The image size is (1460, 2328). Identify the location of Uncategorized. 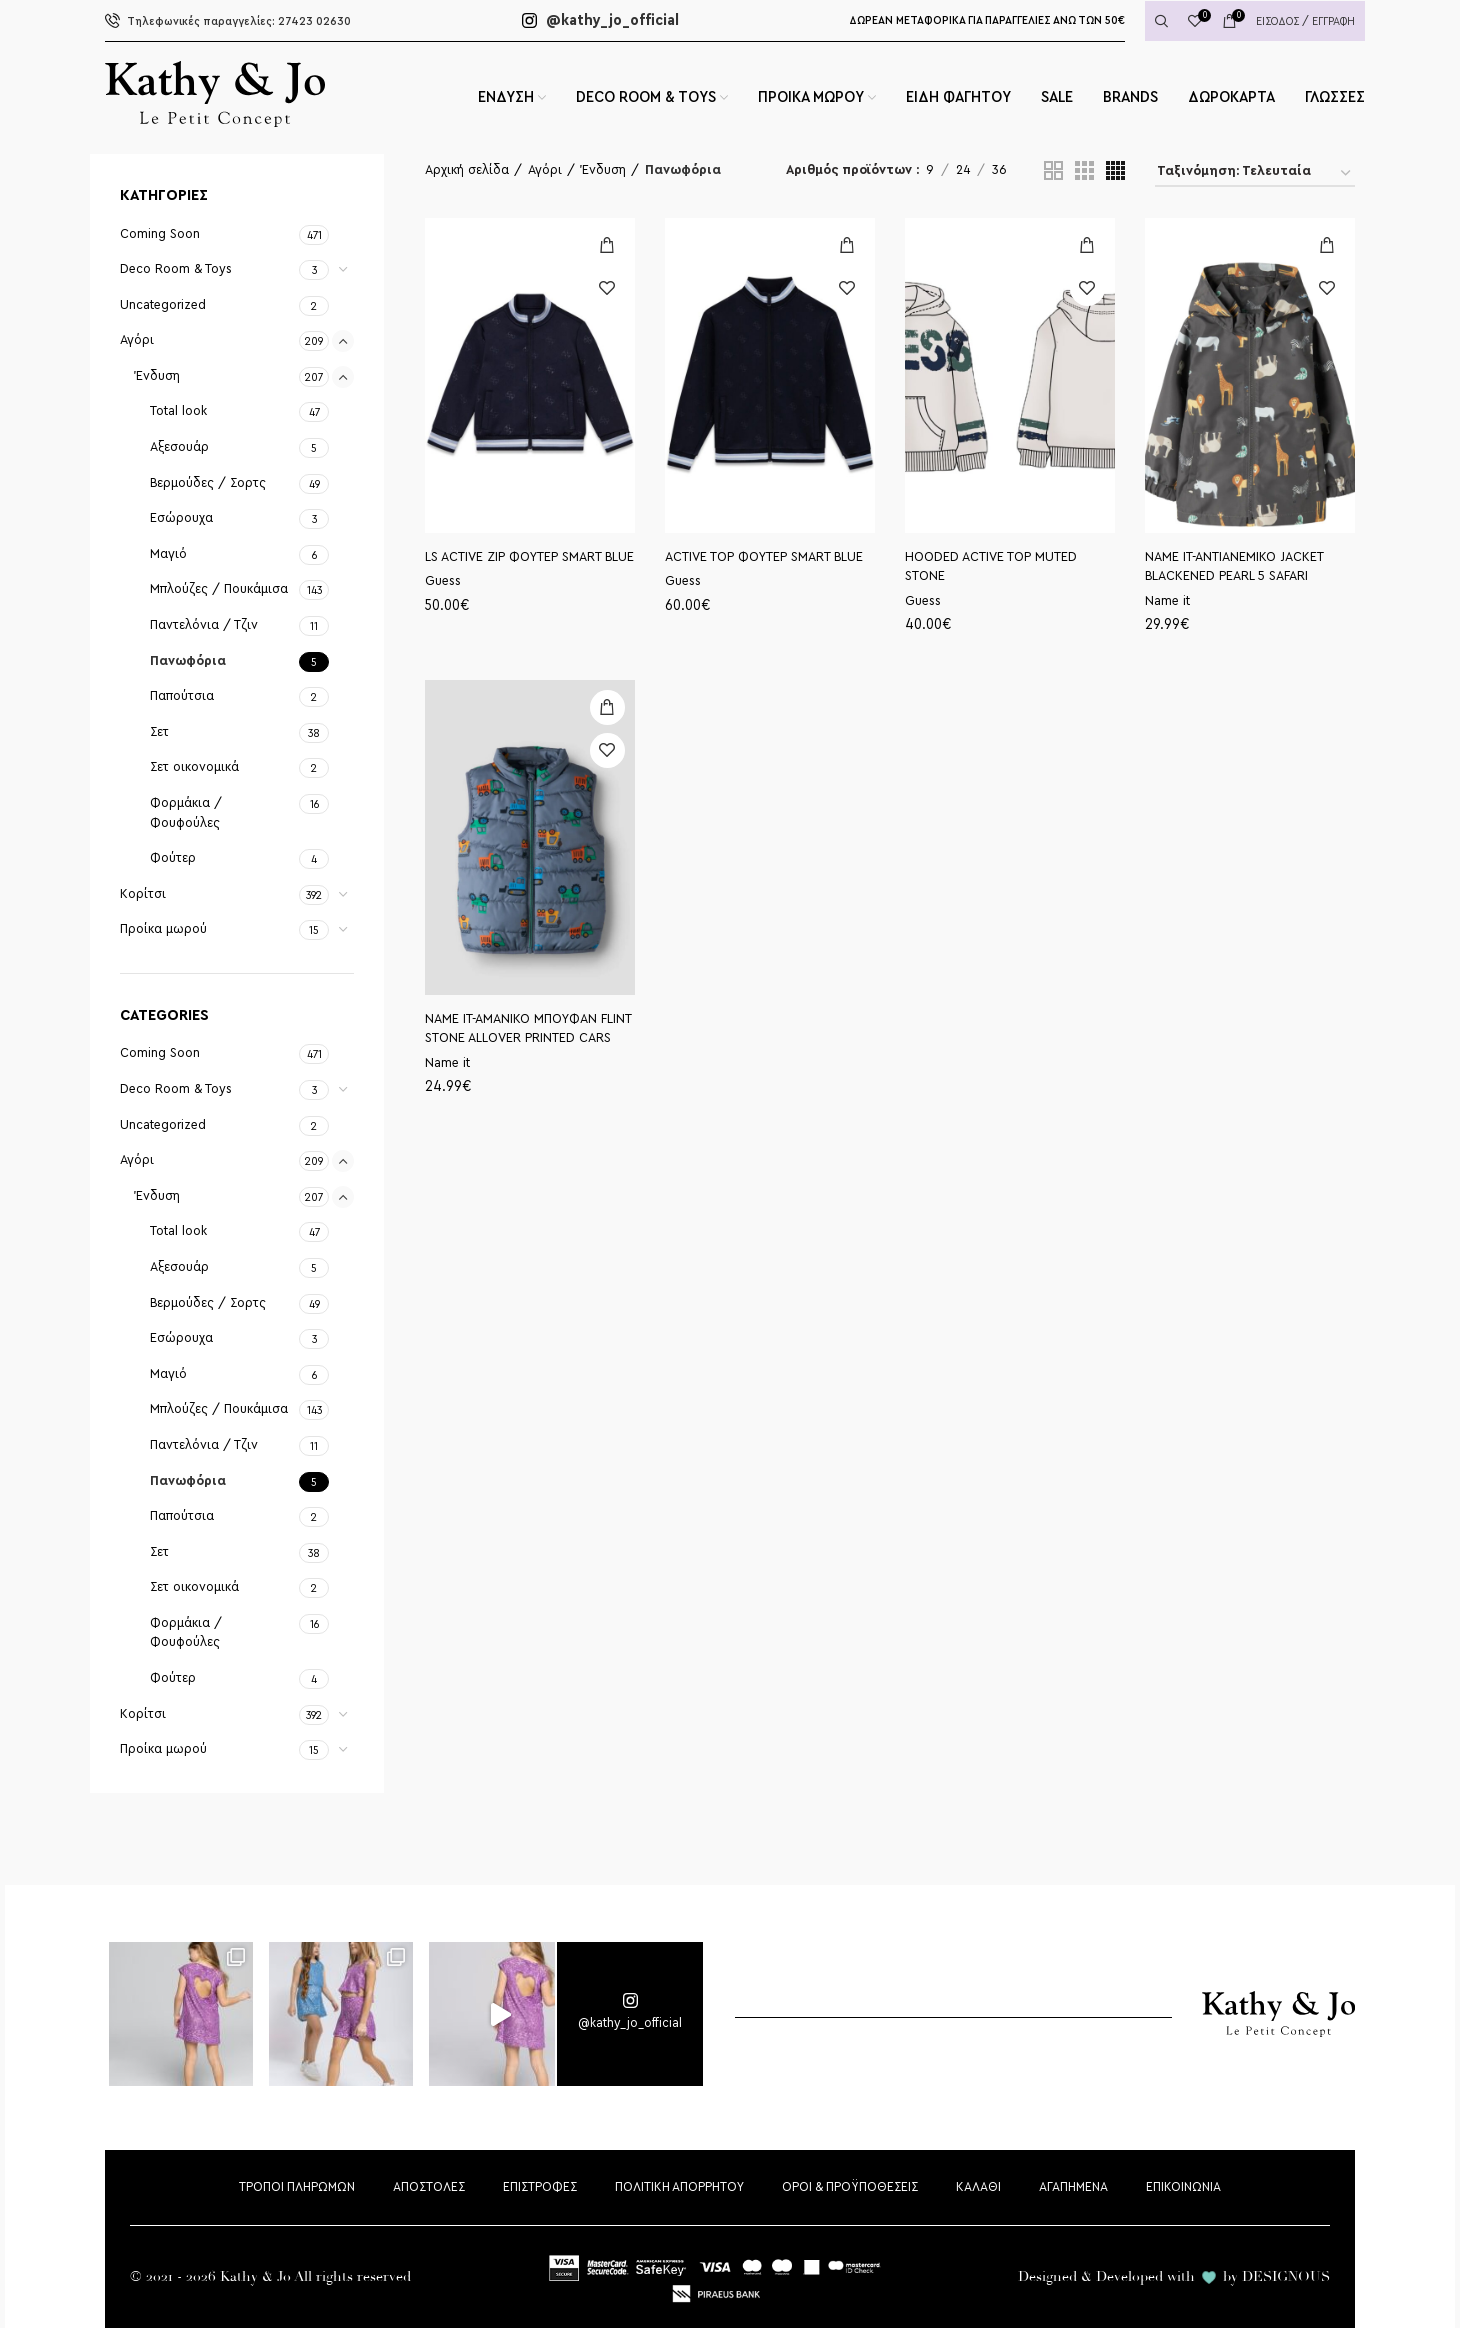
(163, 305).